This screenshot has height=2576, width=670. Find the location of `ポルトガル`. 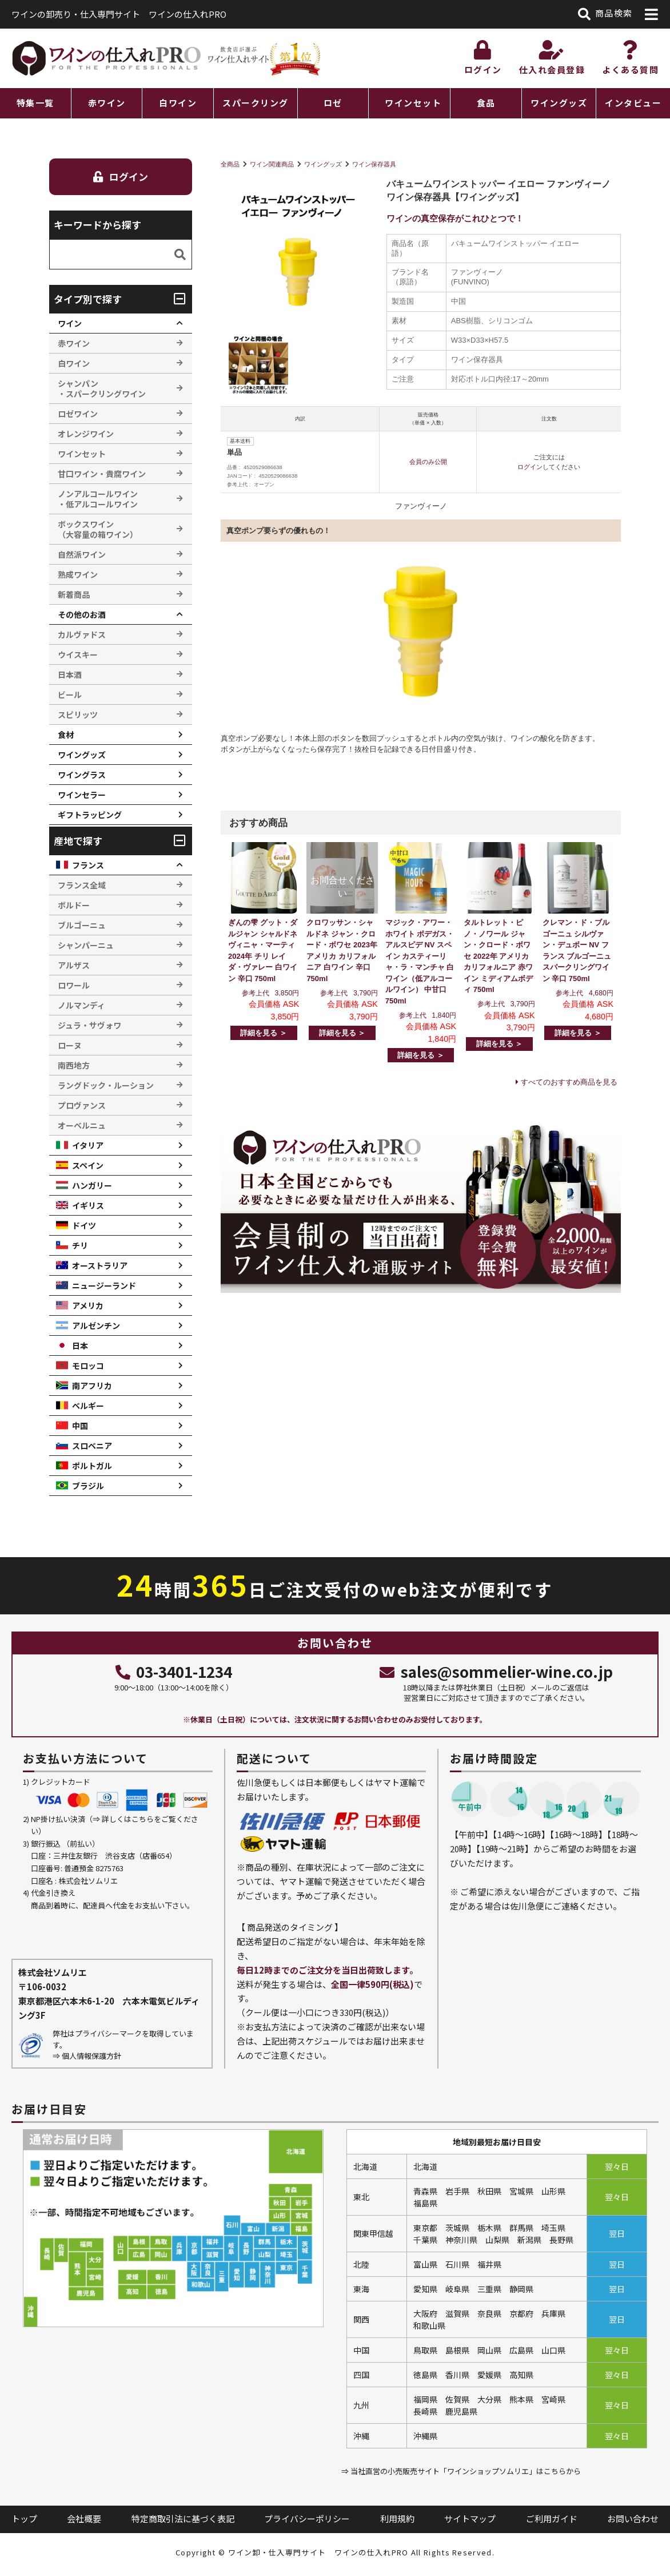

ポルトガル is located at coordinates (92, 1465).